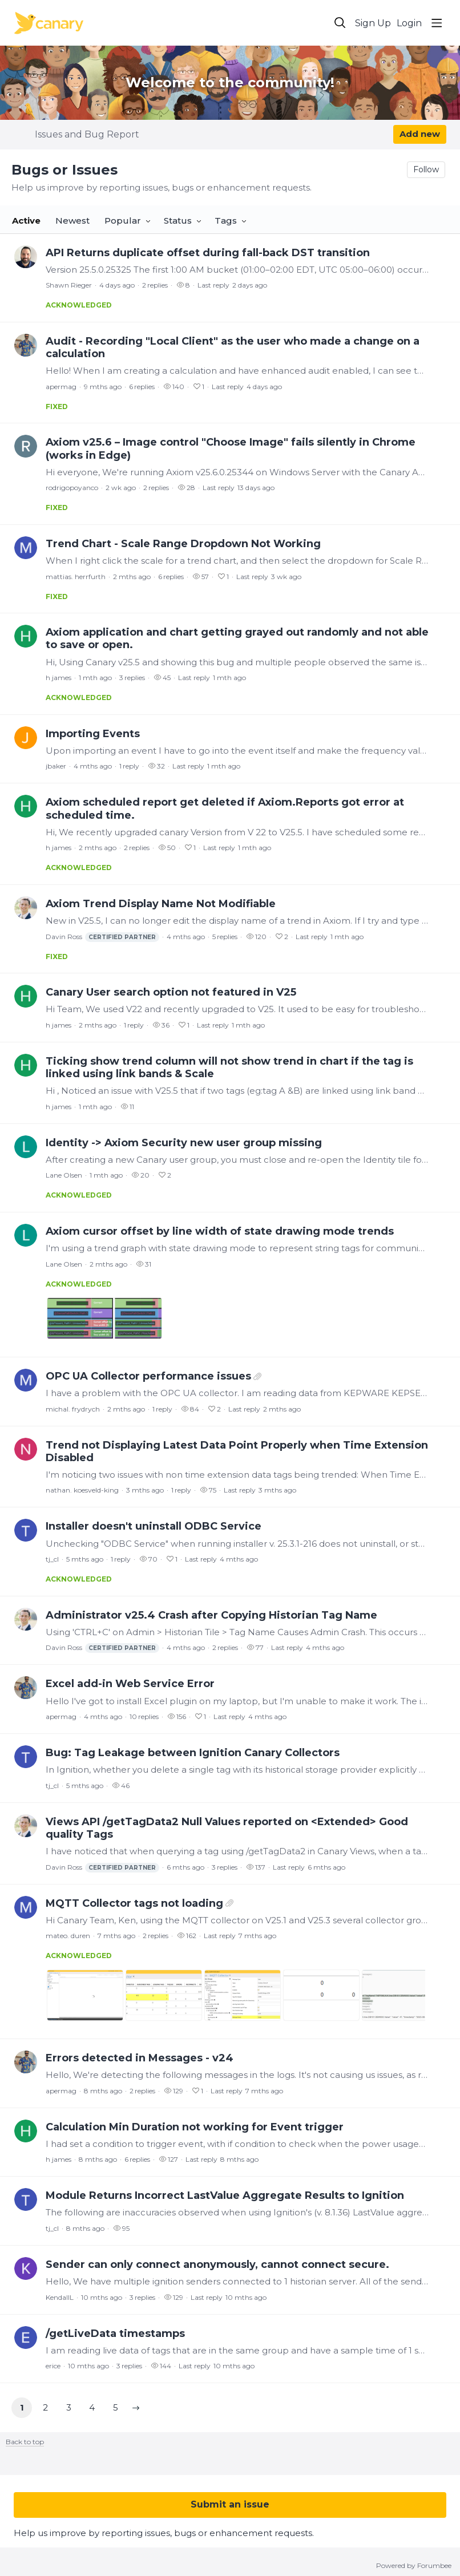  What do you see at coordinates (72, 220) in the screenshot?
I see `Newest` at bounding box center [72, 220].